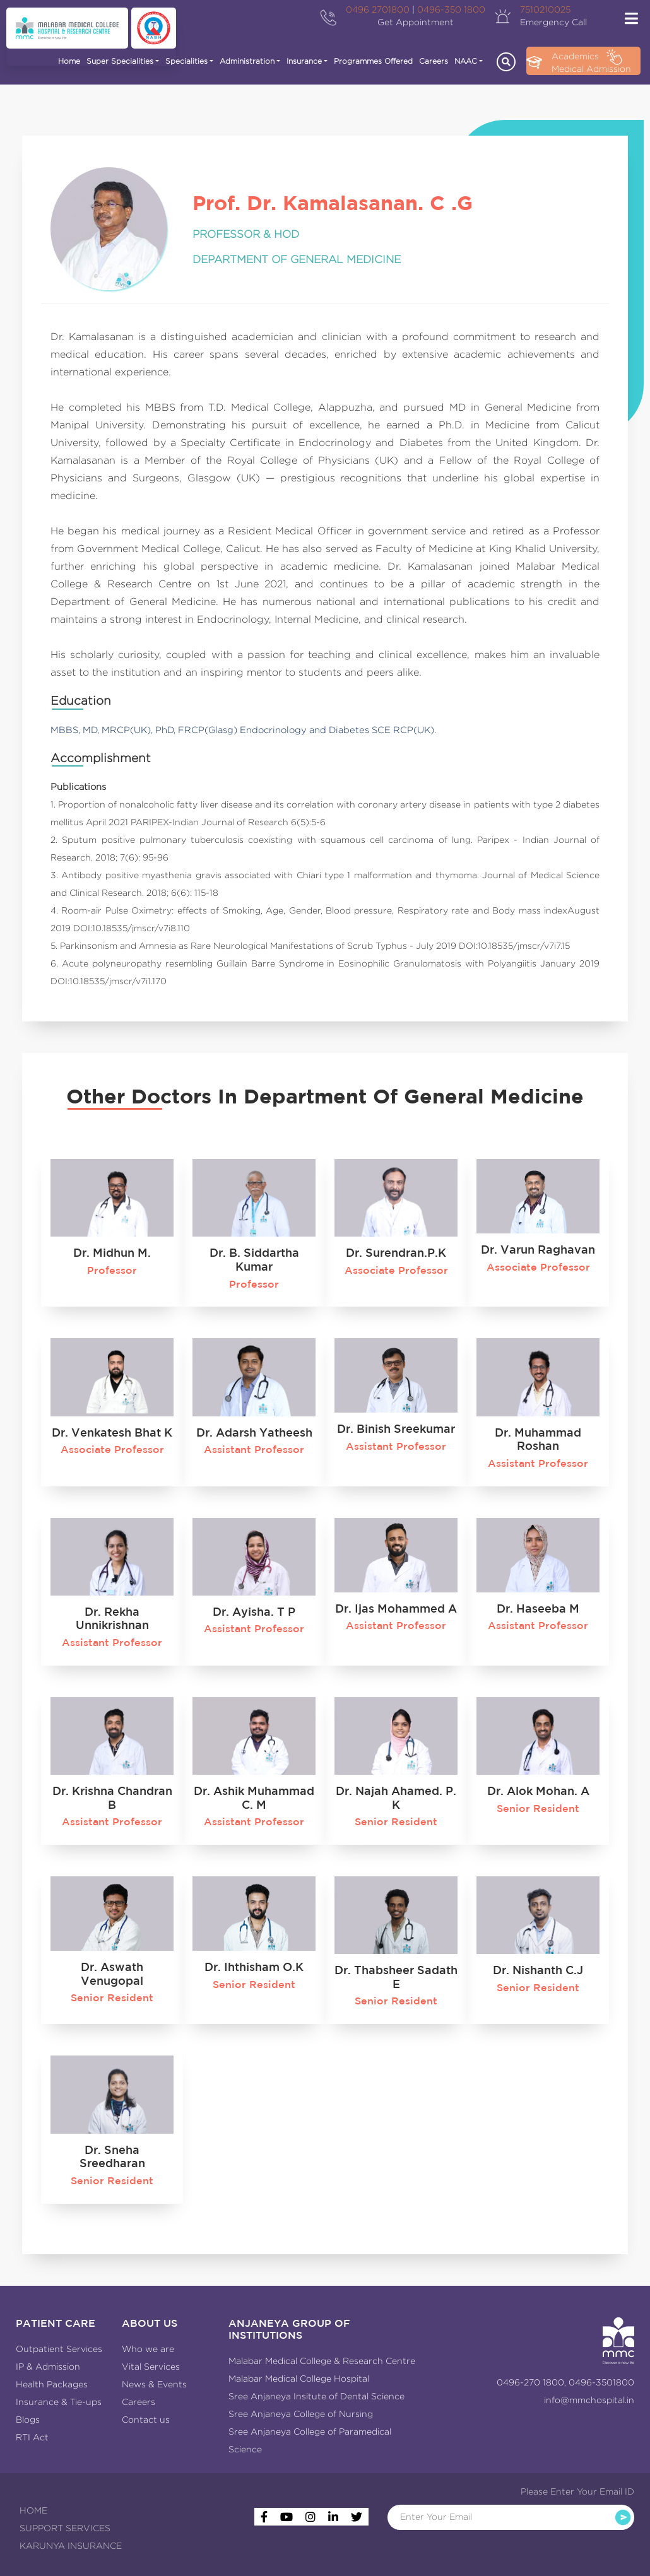 The height and width of the screenshot is (2576, 650). I want to click on IP & Admission, so click(48, 2366).